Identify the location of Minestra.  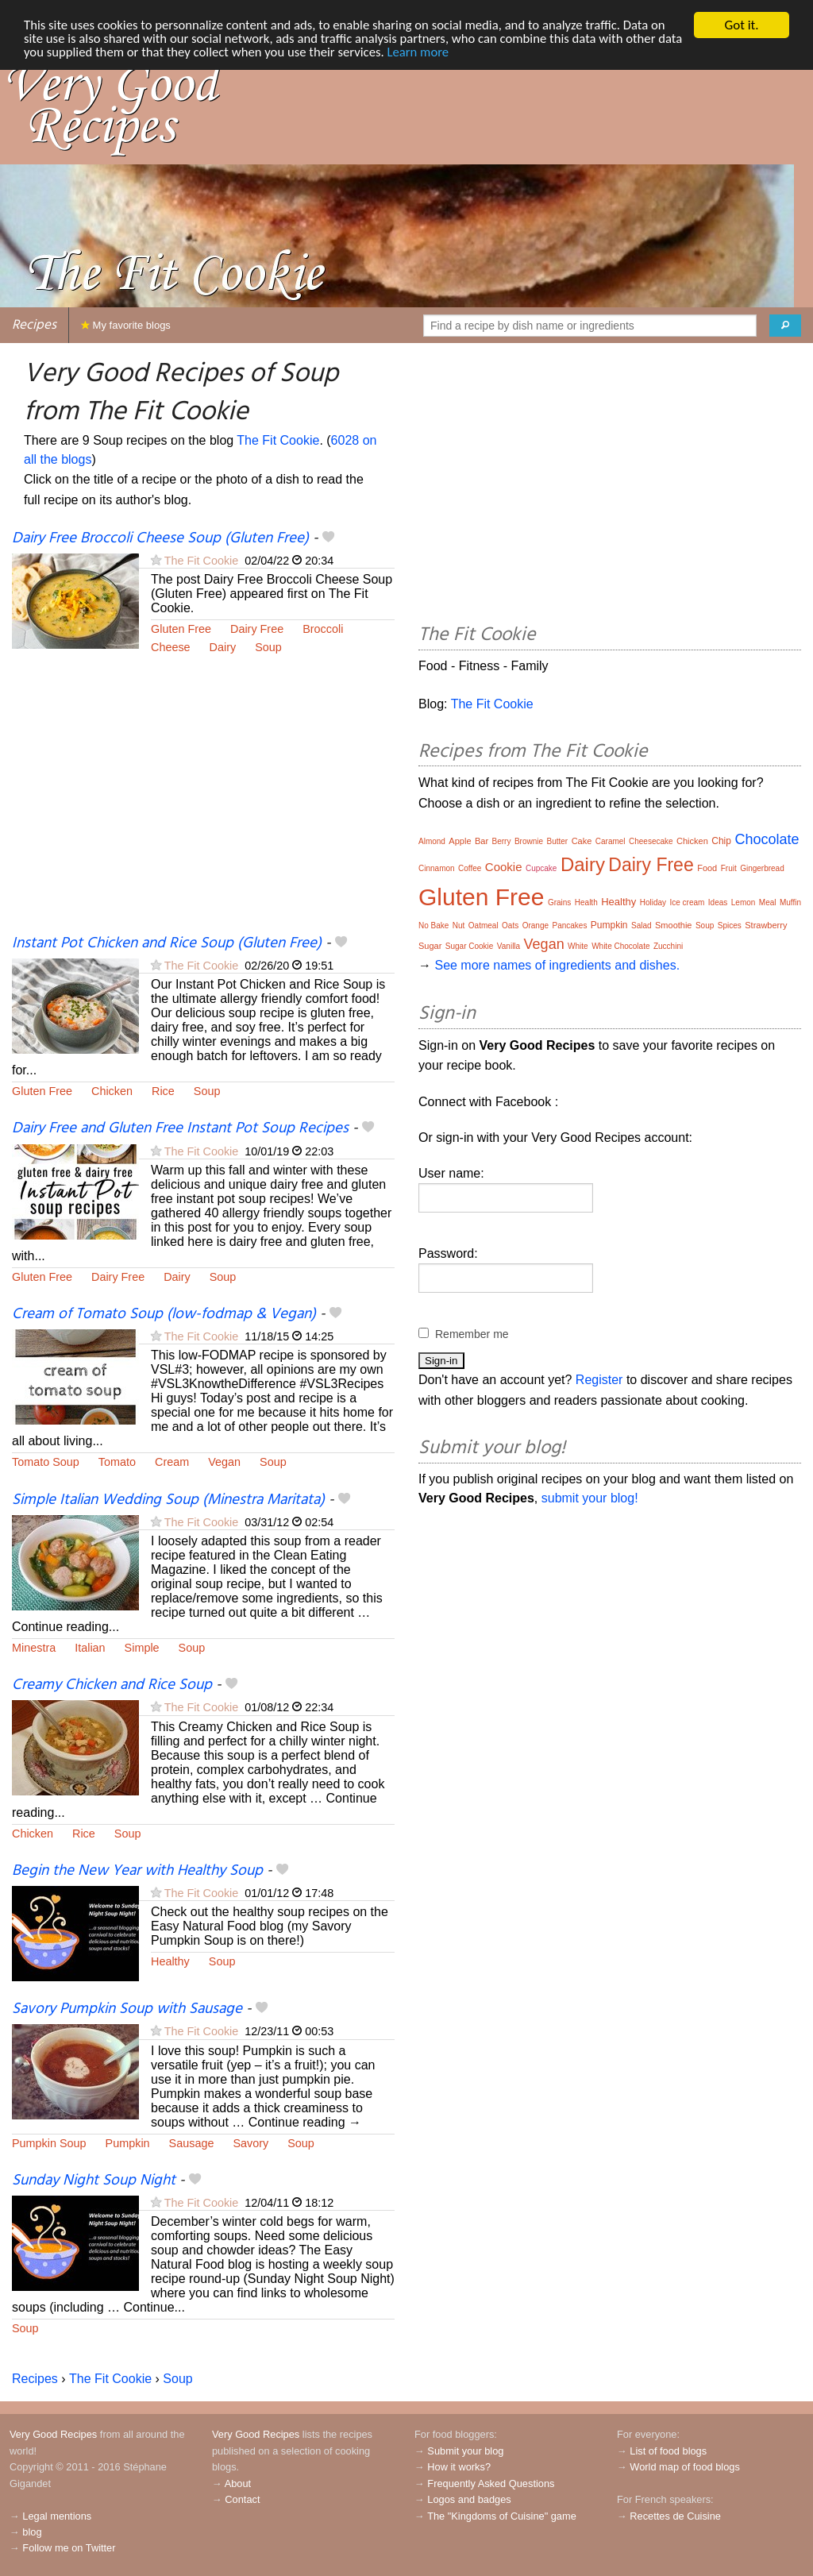
(34, 1647).